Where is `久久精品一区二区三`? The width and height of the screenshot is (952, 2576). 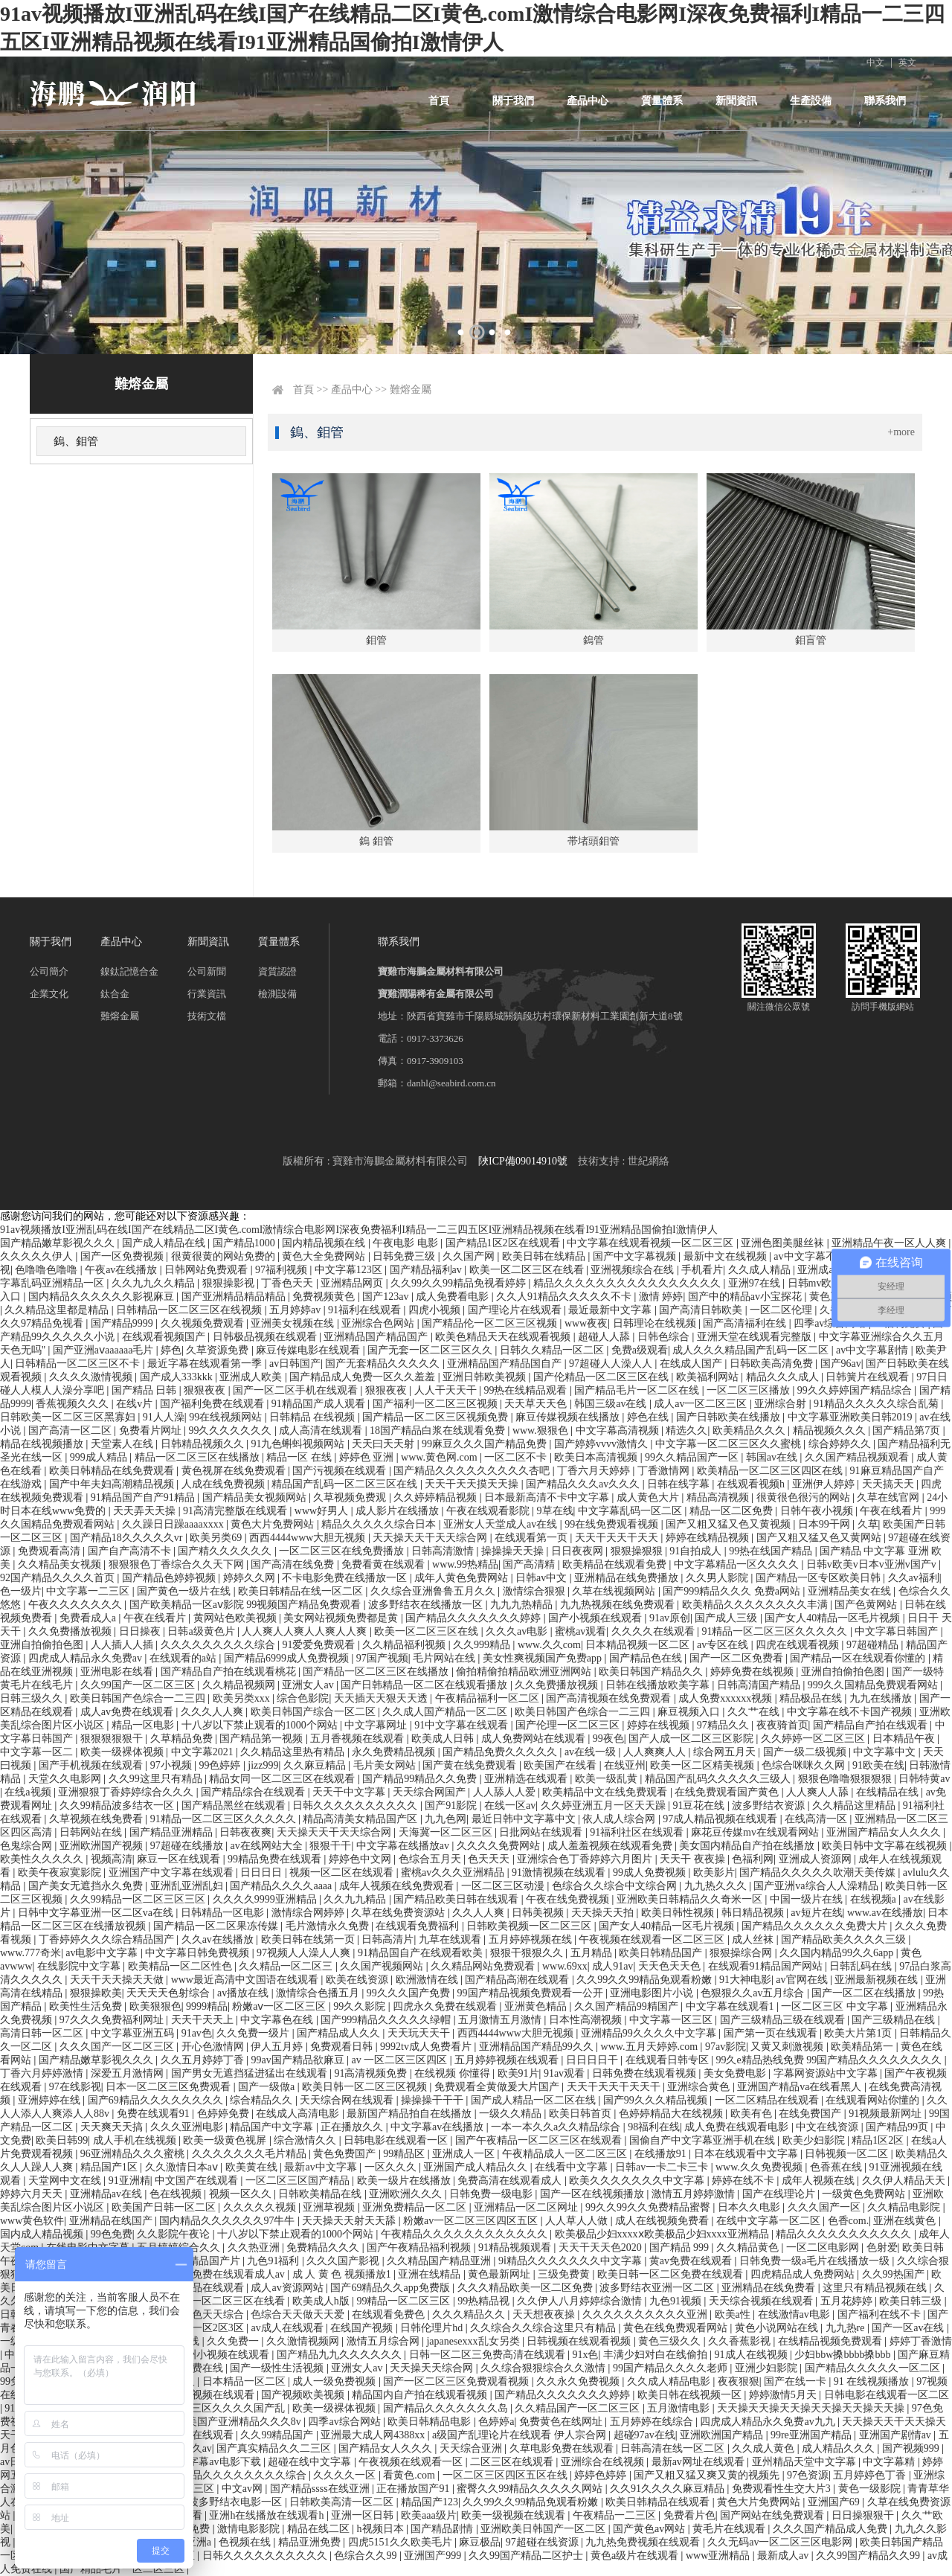 久久精品一区二区三 is located at coordinates (287, 1966).